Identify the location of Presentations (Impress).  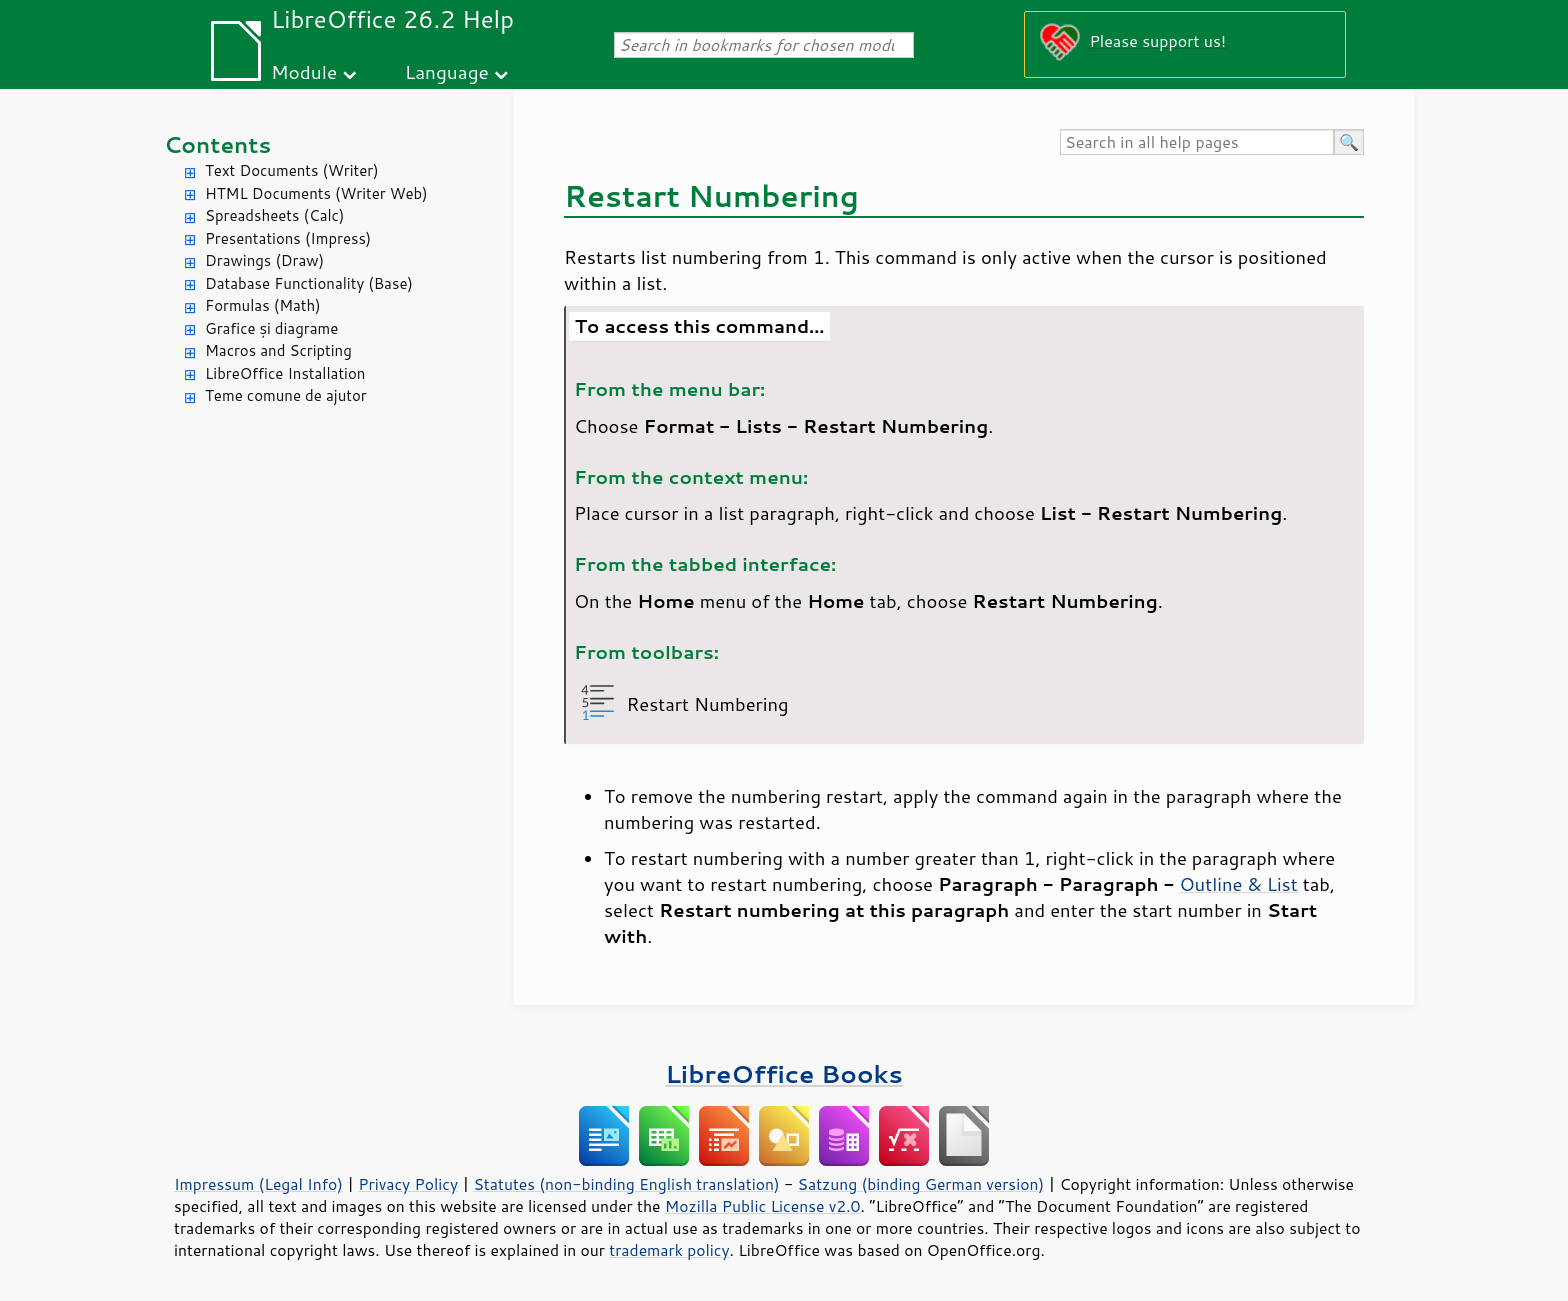
(288, 238).